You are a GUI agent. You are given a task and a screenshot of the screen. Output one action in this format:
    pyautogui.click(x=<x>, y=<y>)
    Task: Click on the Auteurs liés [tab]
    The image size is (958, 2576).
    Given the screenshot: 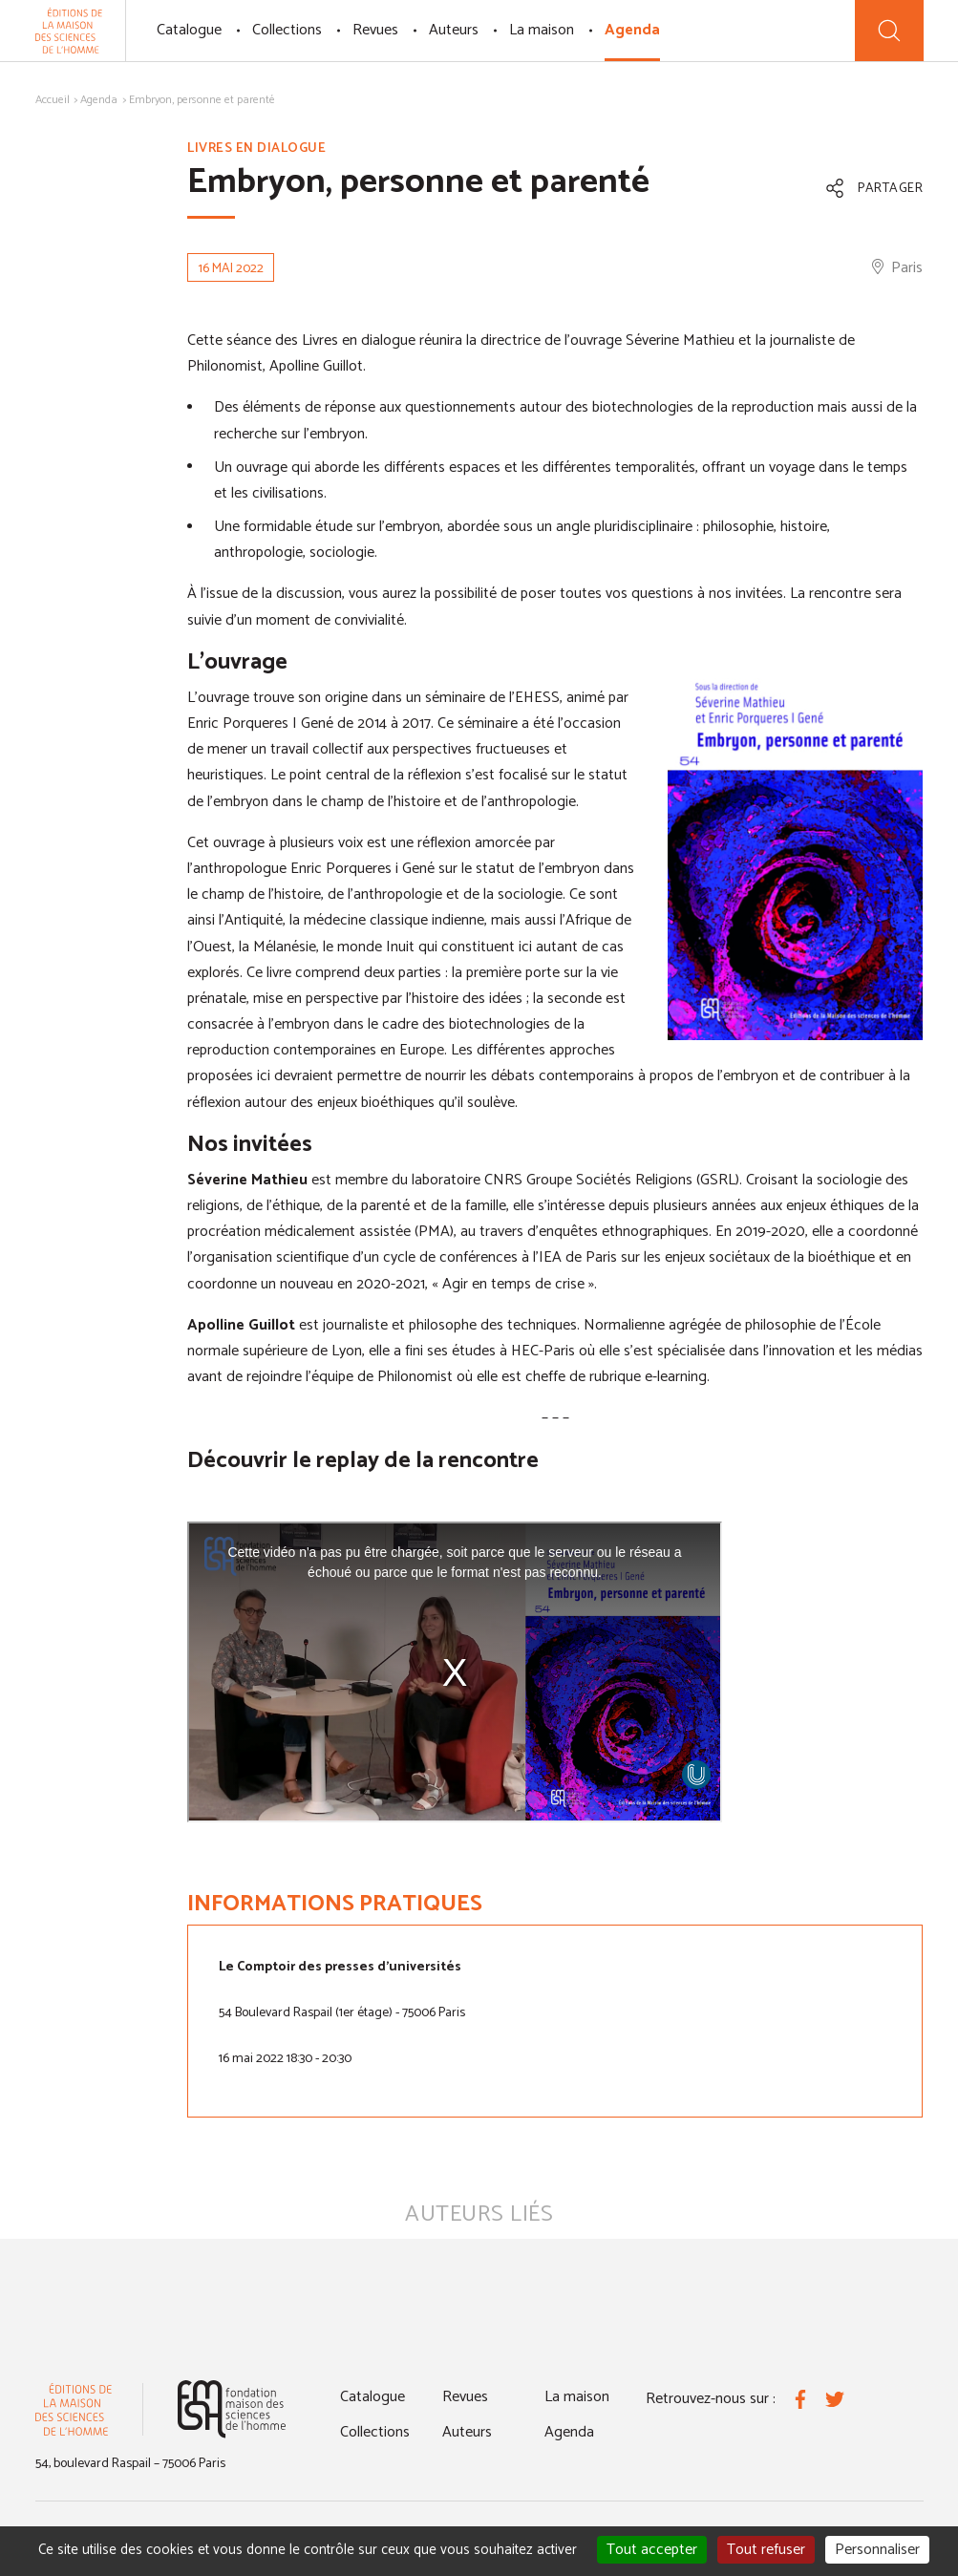 What is the action you would take?
    pyautogui.click(x=479, y=2214)
    